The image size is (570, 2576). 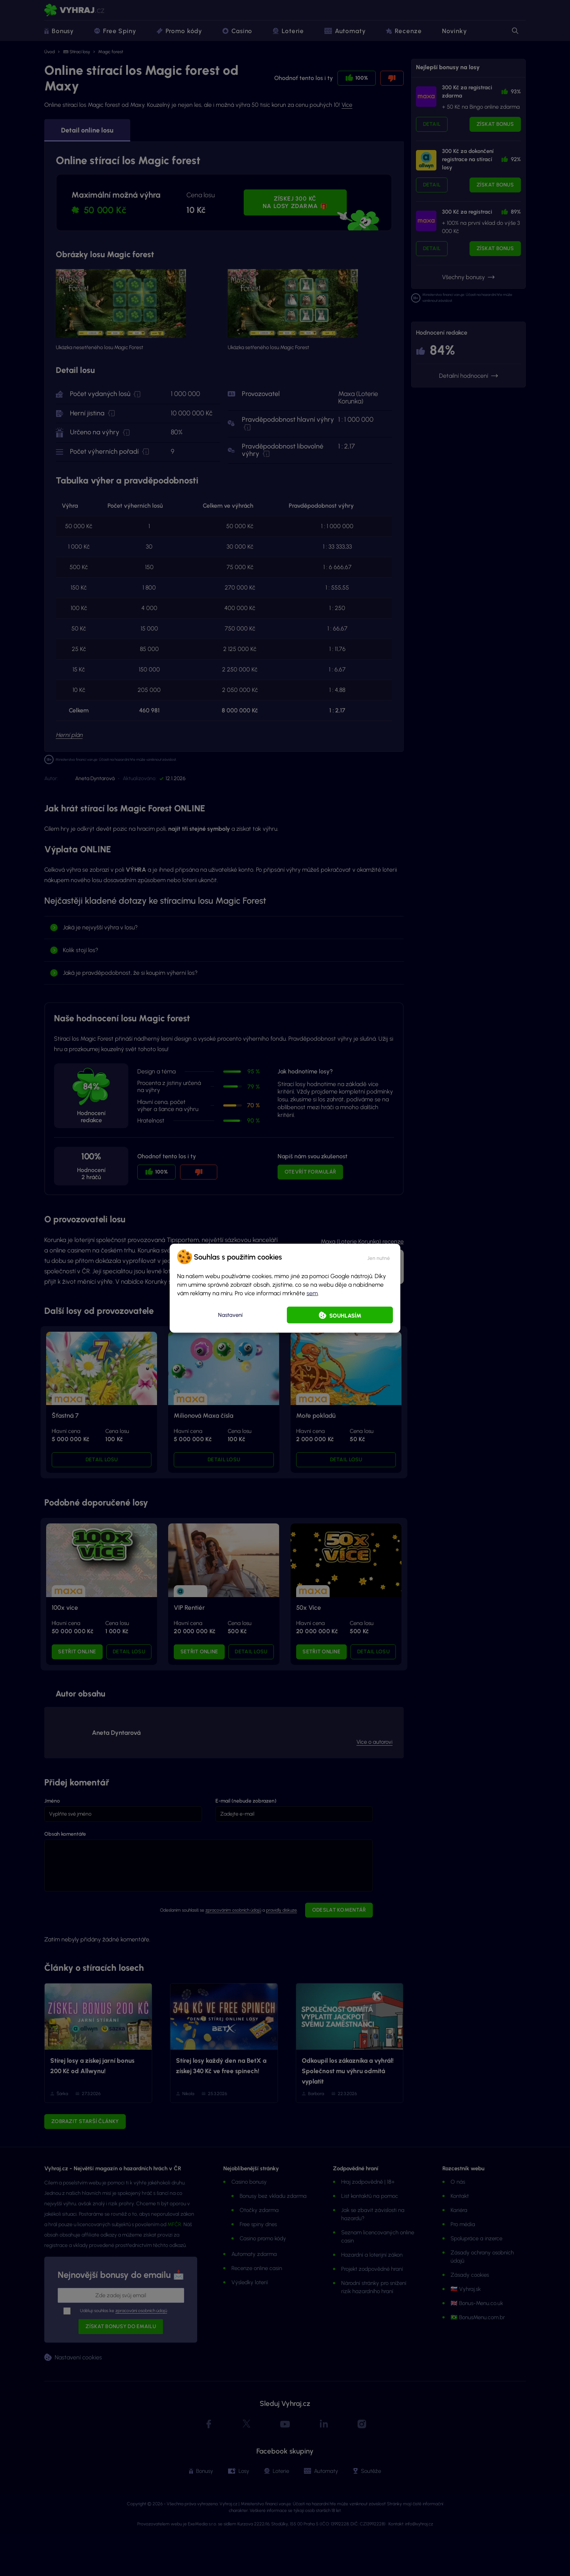 What do you see at coordinates (312, 1292) in the screenshot?
I see `sem` at bounding box center [312, 1292].